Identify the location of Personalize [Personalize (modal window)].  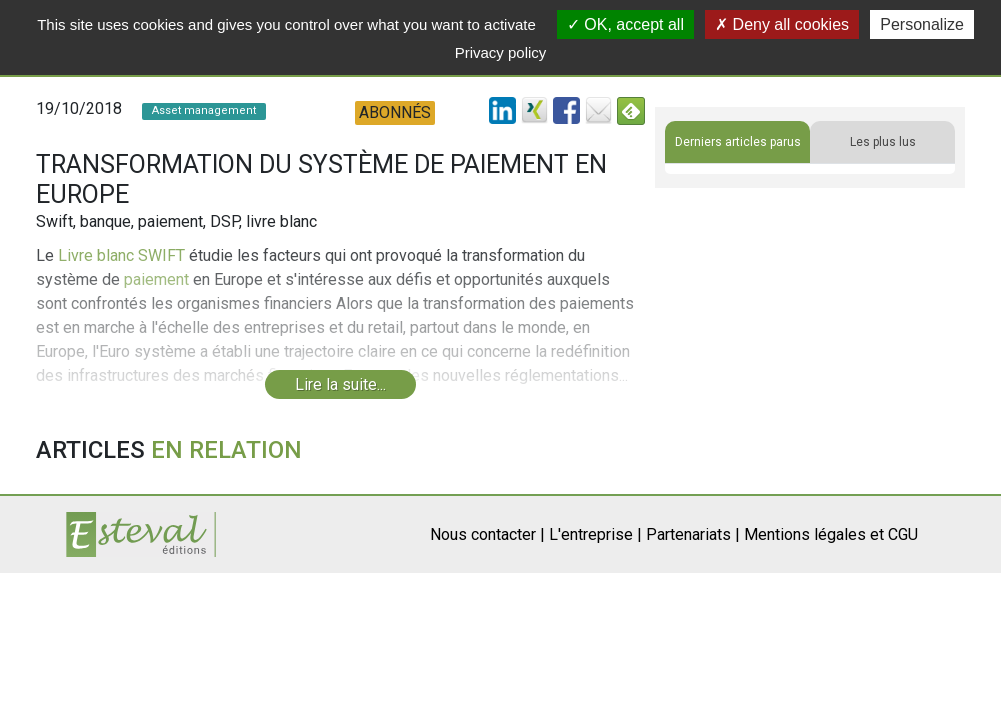
(922, 24).